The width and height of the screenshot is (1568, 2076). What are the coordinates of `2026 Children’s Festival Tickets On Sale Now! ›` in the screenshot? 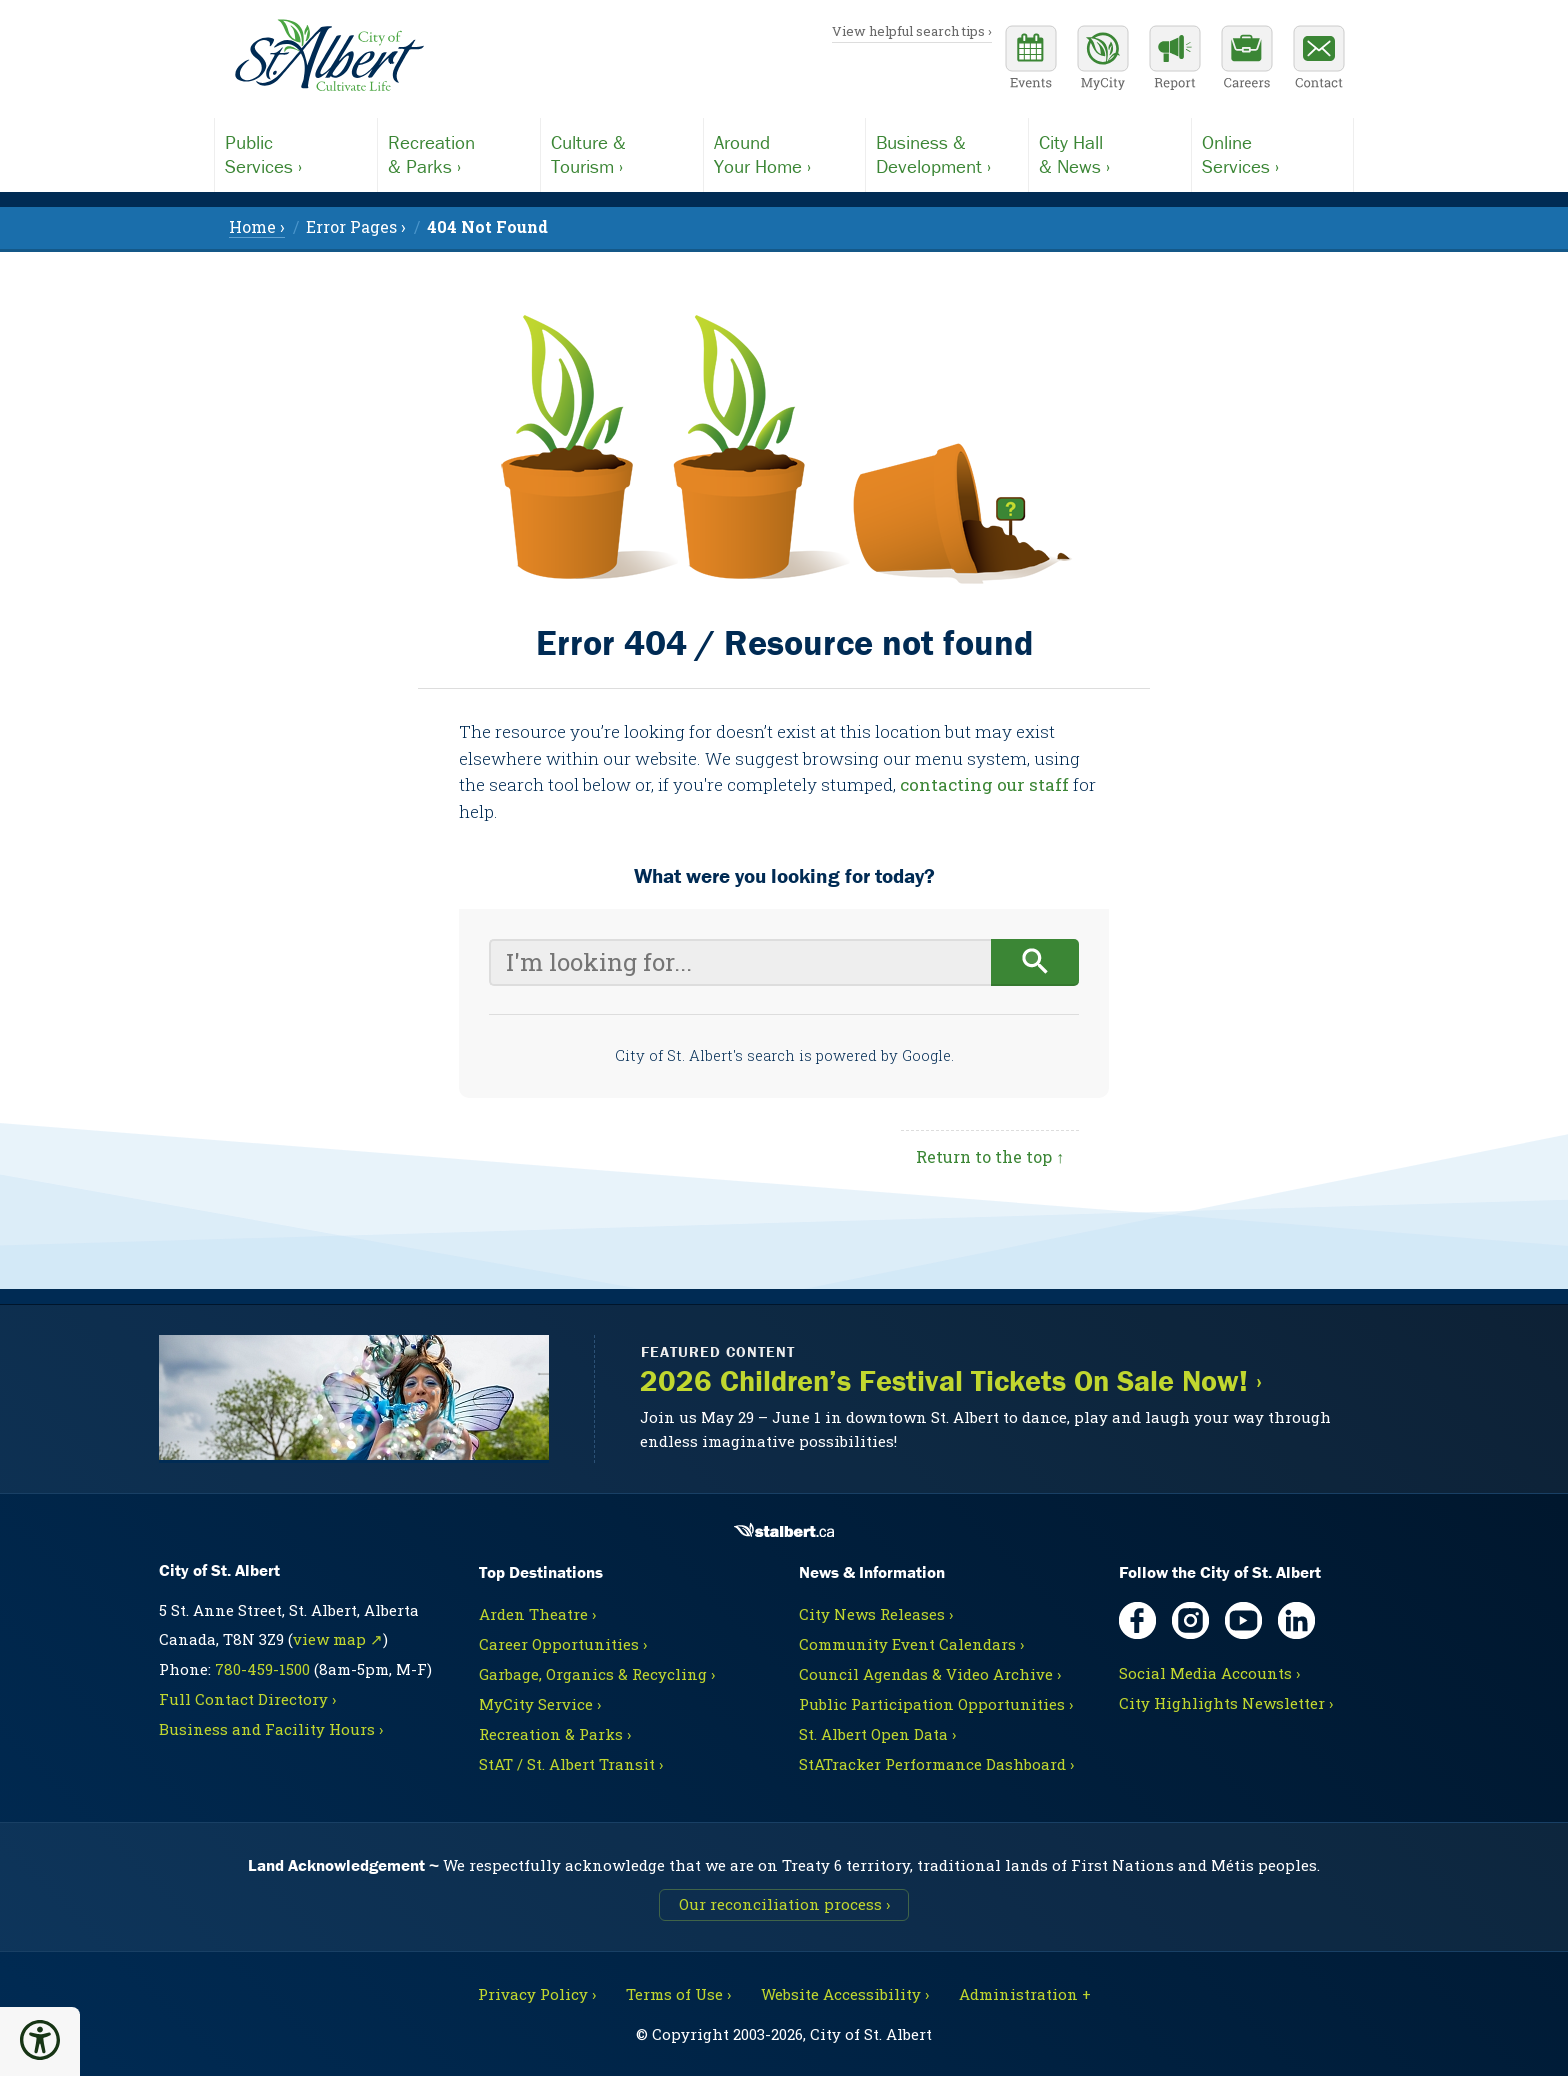 It's located at (951, 1381).